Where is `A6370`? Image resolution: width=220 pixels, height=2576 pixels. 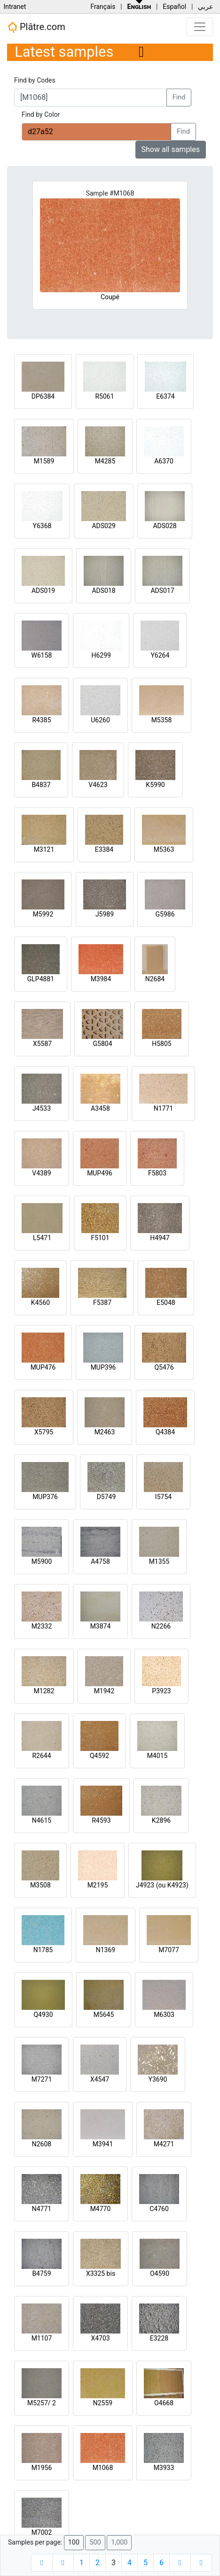 A6370 is located at coordinates (163, 461).